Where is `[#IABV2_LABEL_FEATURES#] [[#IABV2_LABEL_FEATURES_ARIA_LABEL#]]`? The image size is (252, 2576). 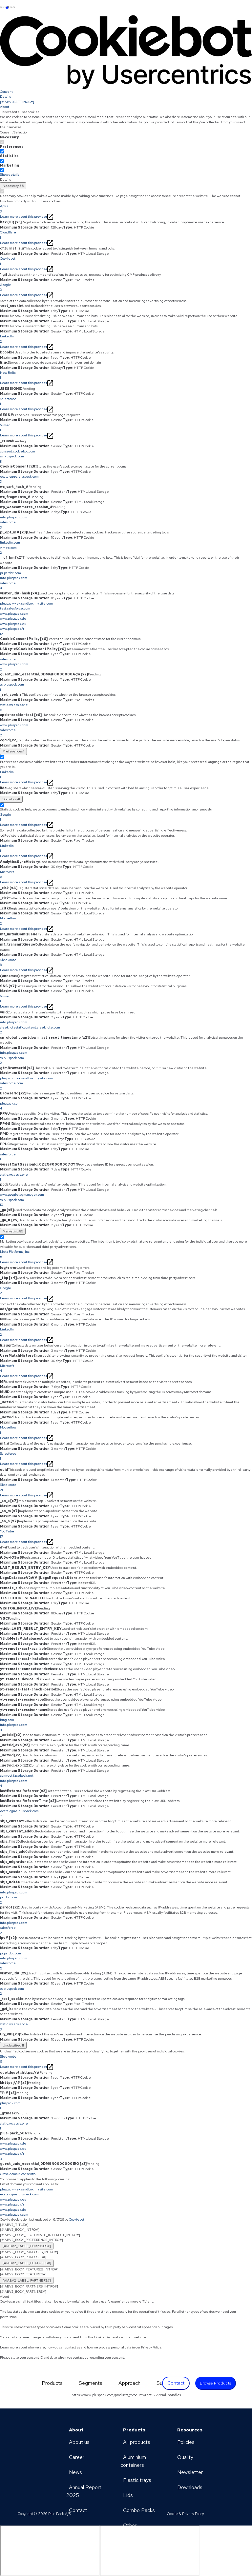
[#IABV2_LABEL_FEATURES#] [[#IABV2_LABEL_FEATURES_ARIA_LABEL#]] is located at coordinates (27, 2263).